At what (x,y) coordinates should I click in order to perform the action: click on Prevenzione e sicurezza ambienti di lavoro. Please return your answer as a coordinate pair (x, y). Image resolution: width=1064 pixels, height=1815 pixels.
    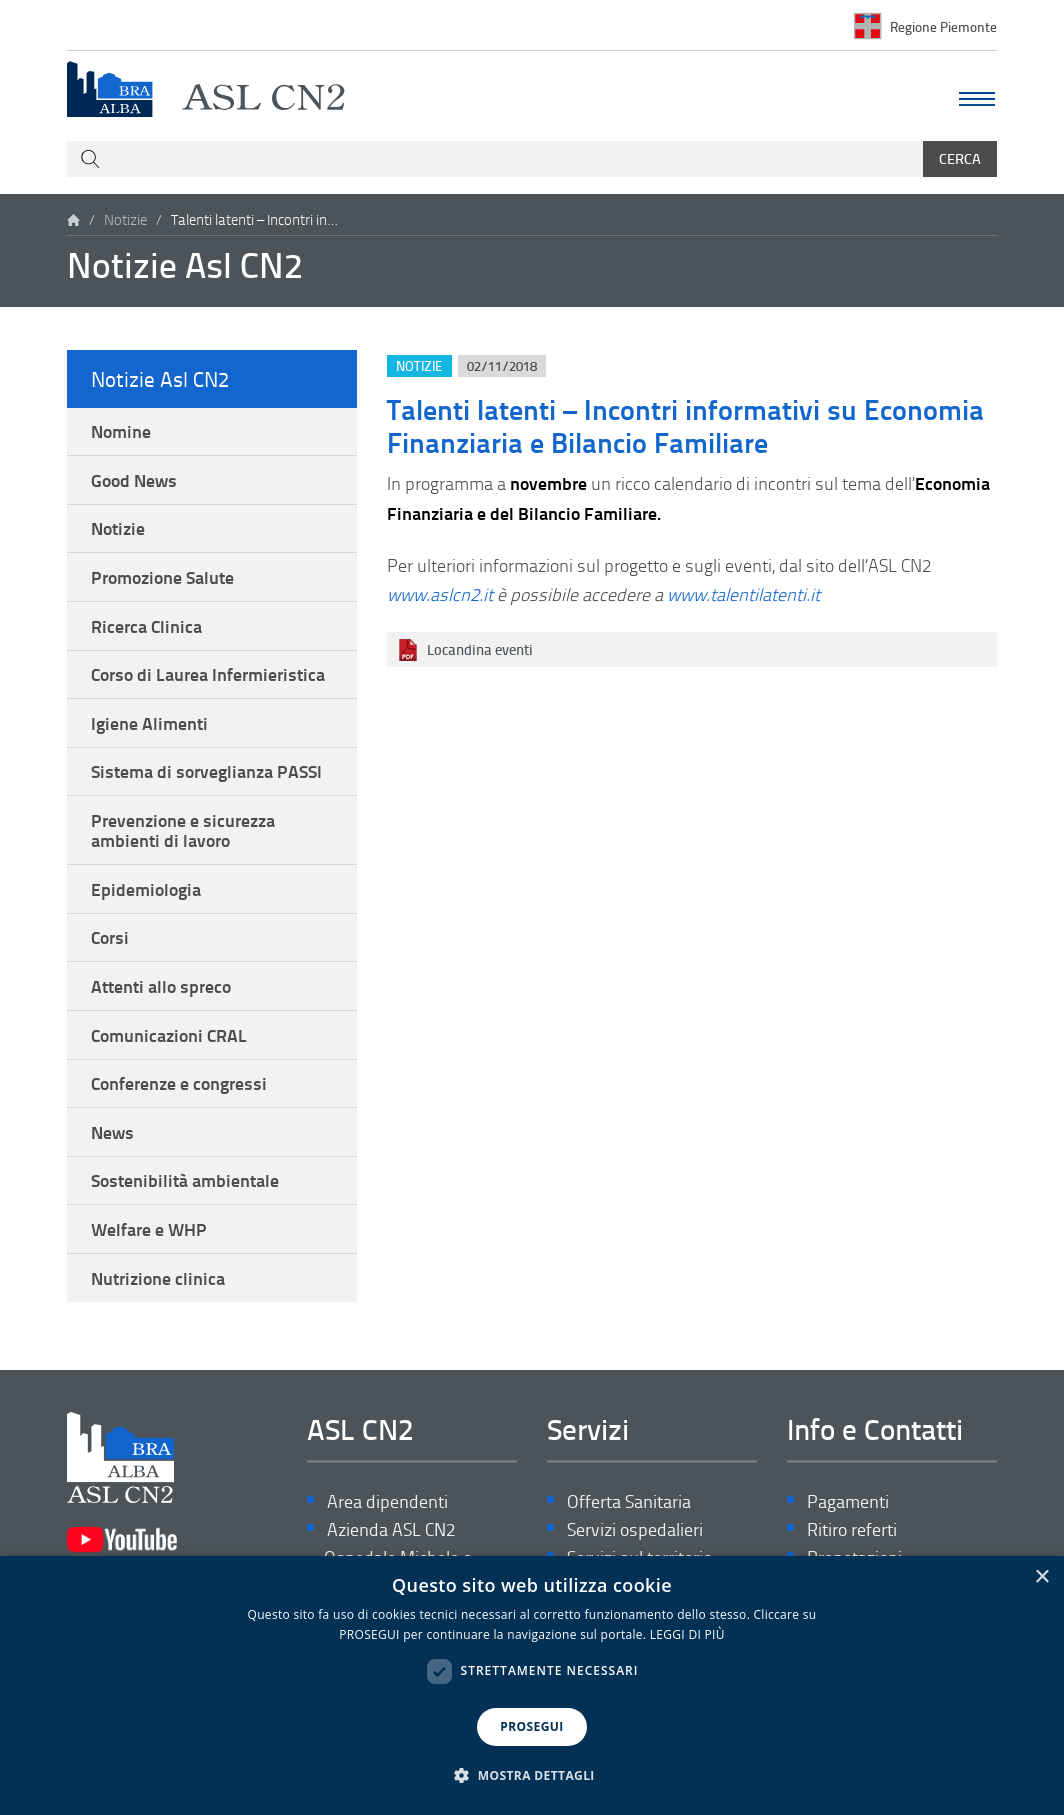
    Looking at the image, I should click on (183, 830).